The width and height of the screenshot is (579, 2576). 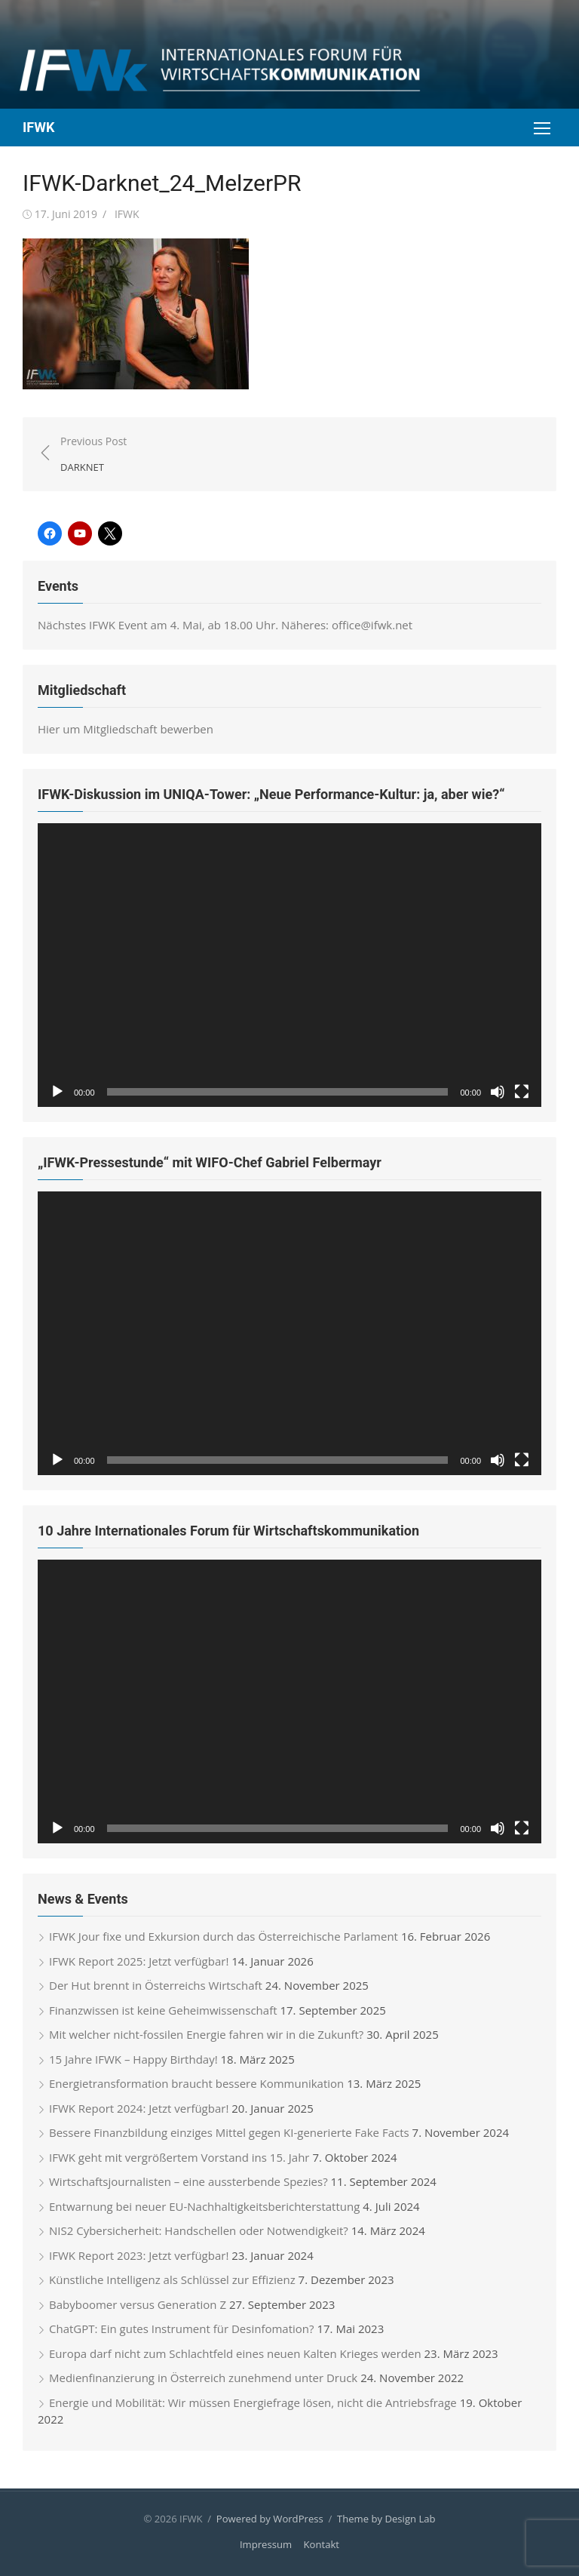 What do you see at coordinates (163, 2009) in the screenshot?
I see `Finanzwissen ist keine Geheimwissenschaft` at bounding box center [163, 2009].